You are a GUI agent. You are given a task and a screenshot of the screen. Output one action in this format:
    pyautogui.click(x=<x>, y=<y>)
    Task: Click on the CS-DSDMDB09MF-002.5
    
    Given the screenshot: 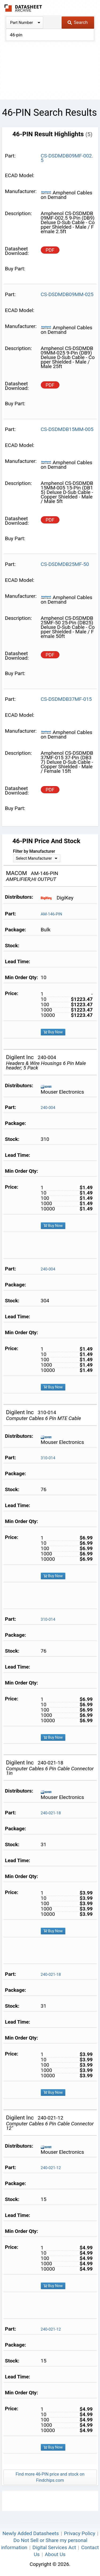 What is the action you would take?
    pyautogui.click(x=67, y=158)
    